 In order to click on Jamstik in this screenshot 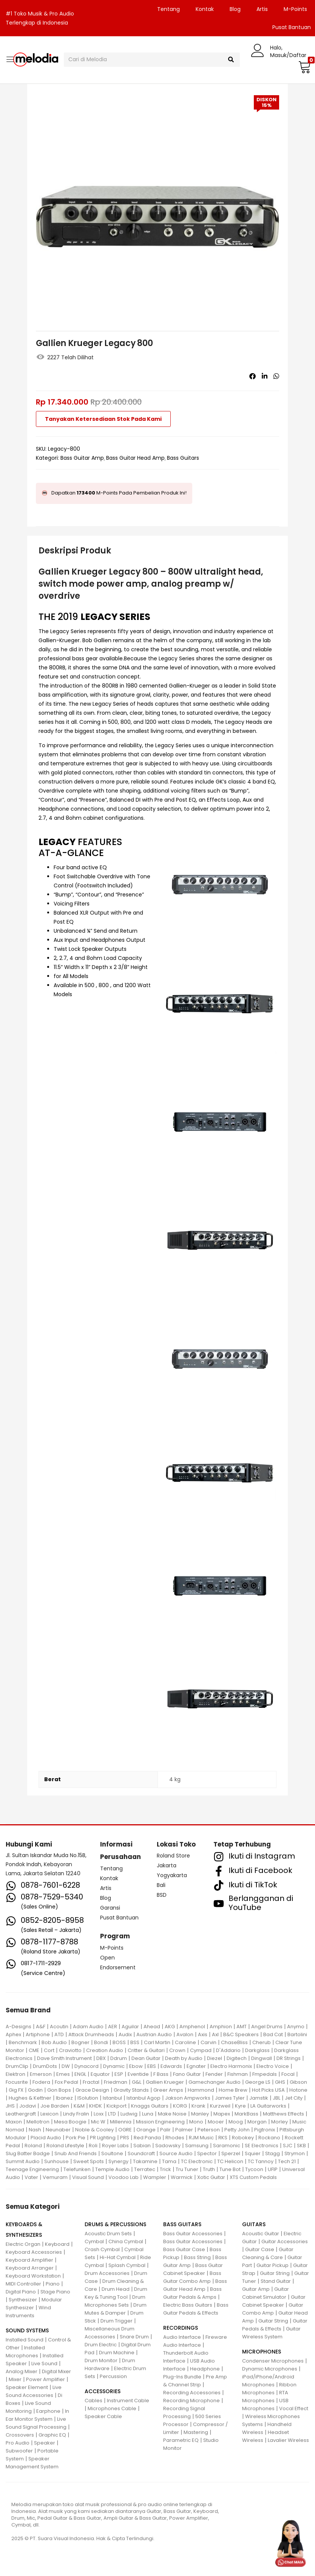, I will do `click(258, 2098)`.